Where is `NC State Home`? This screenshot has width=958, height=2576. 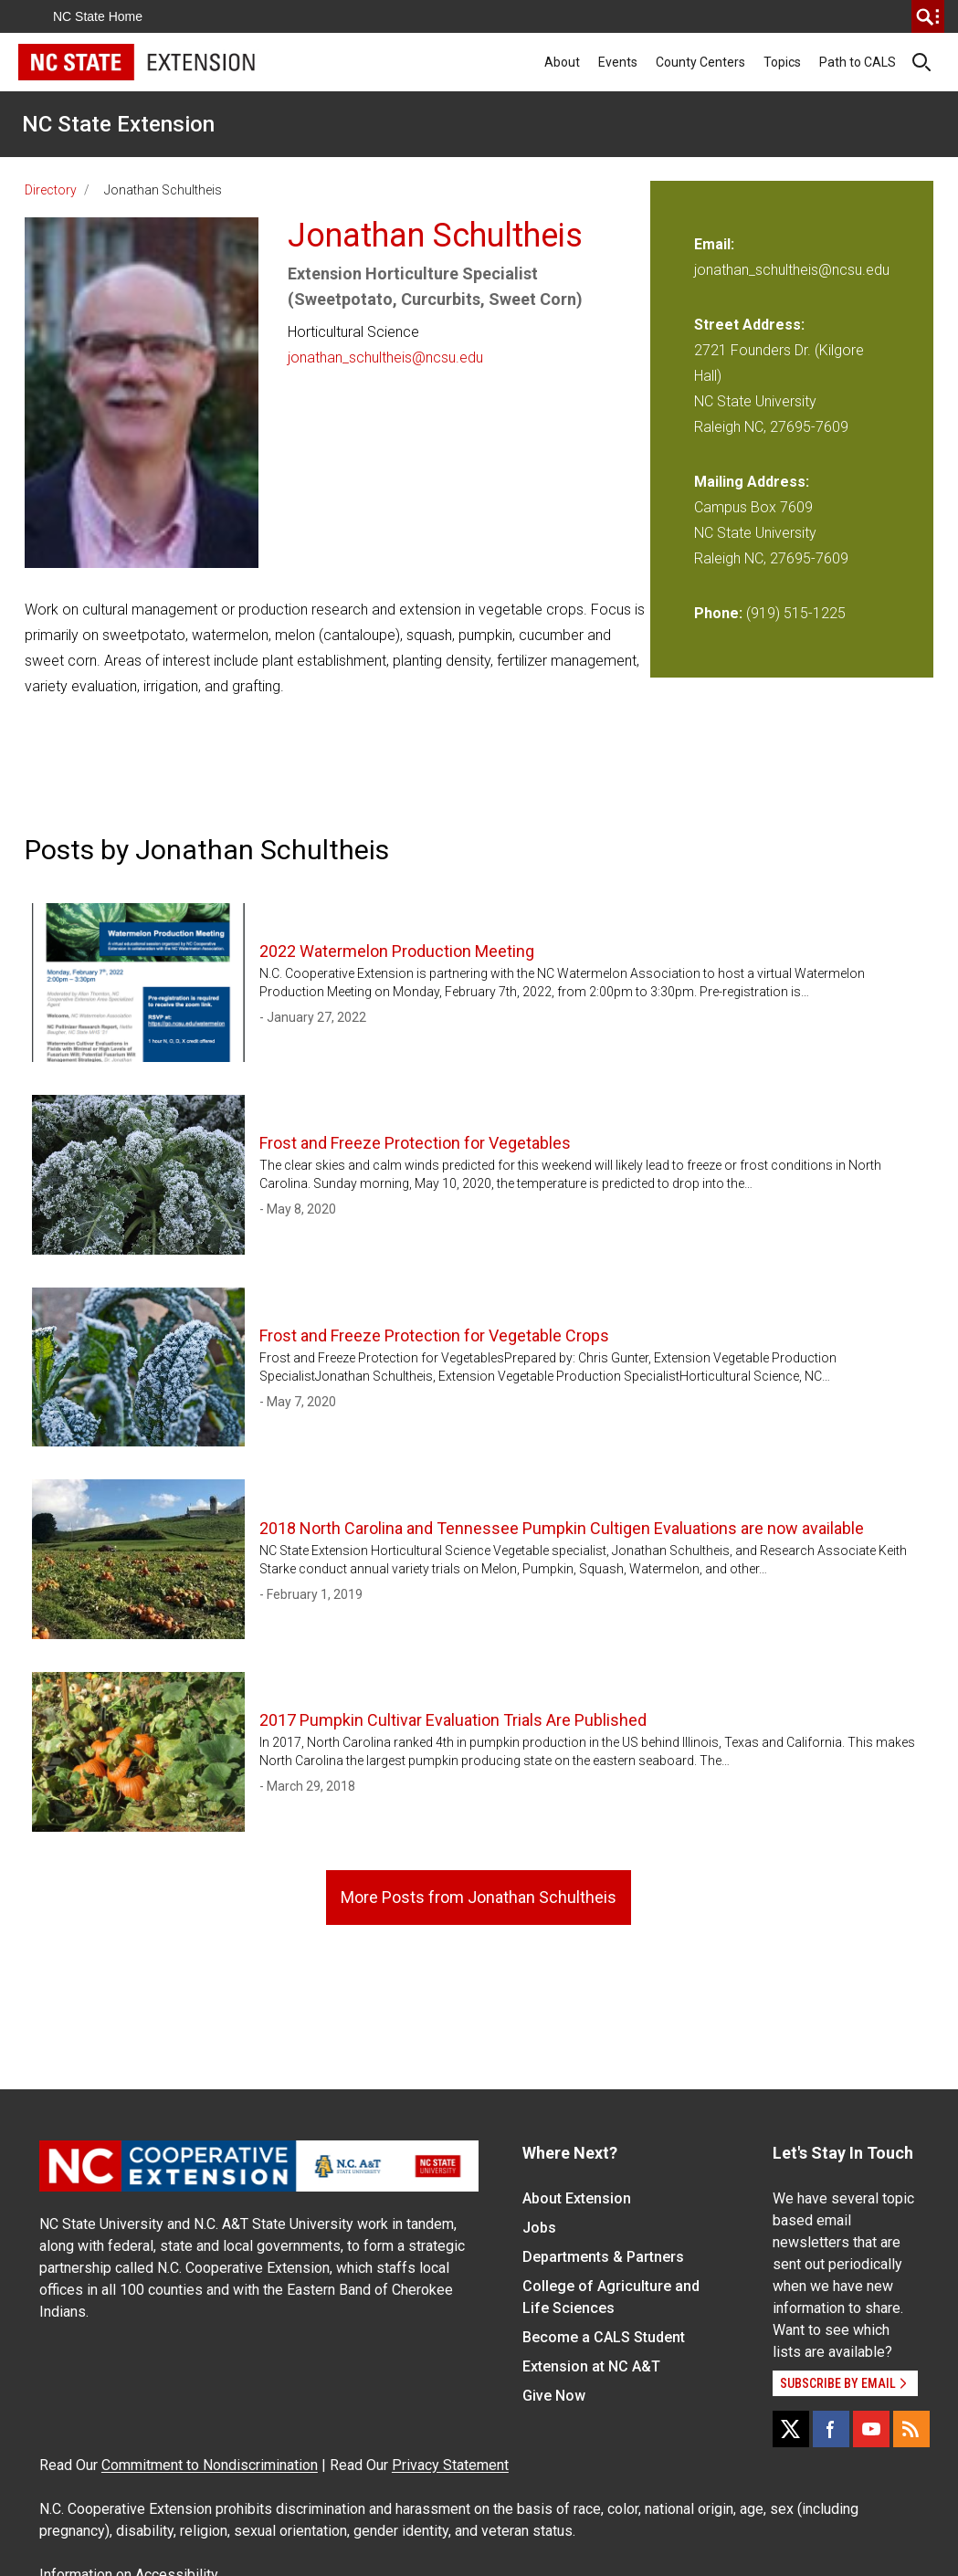 NC State Home is located at coordinates (97, 16).